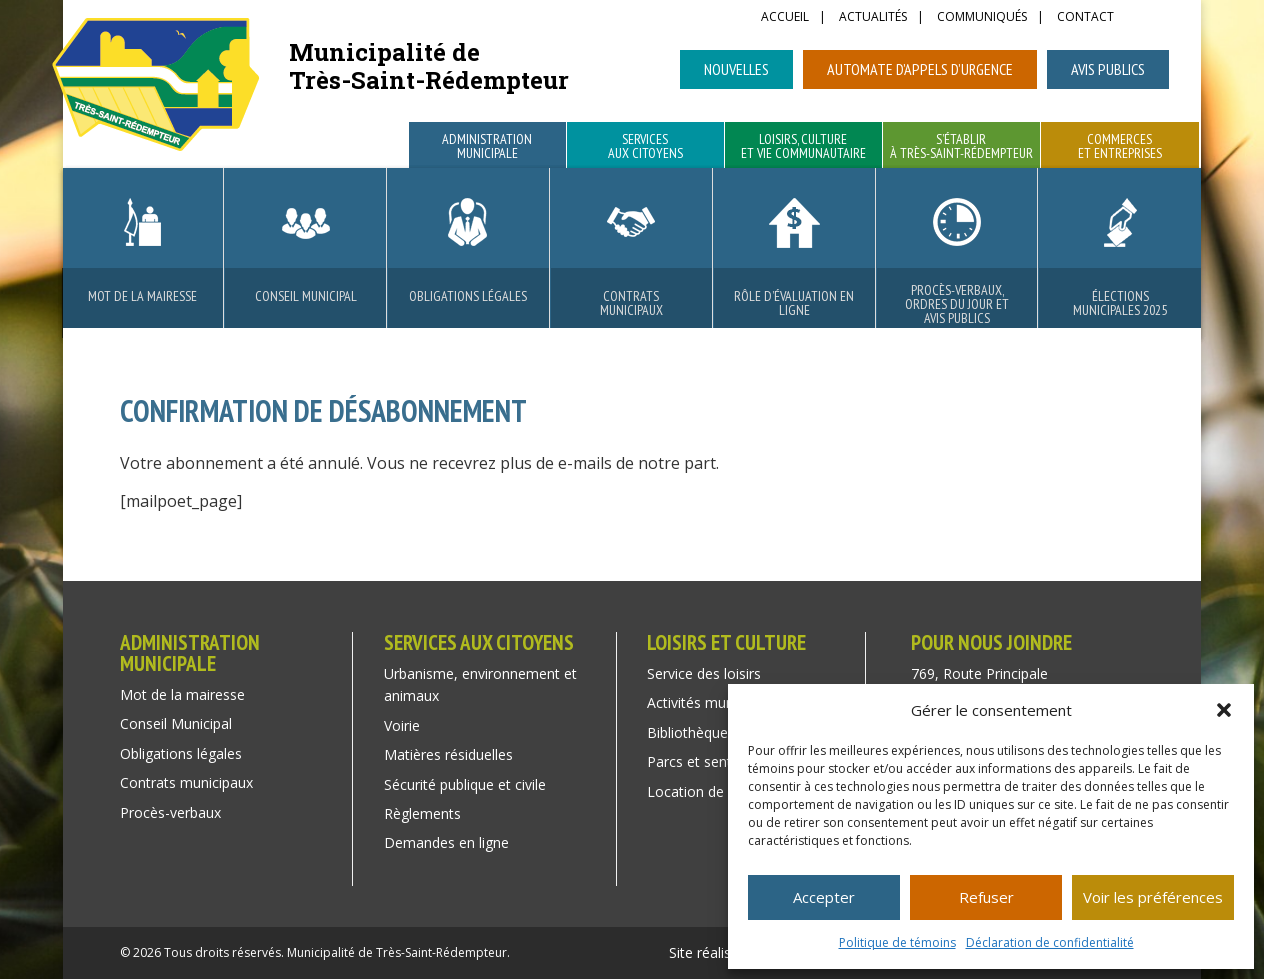 The image size is (1264, 979). What do you see at coordinates (1050, 942) in the screenshot?
I see `Déclaration de confidentialité` at bounding box center [1050, 942].